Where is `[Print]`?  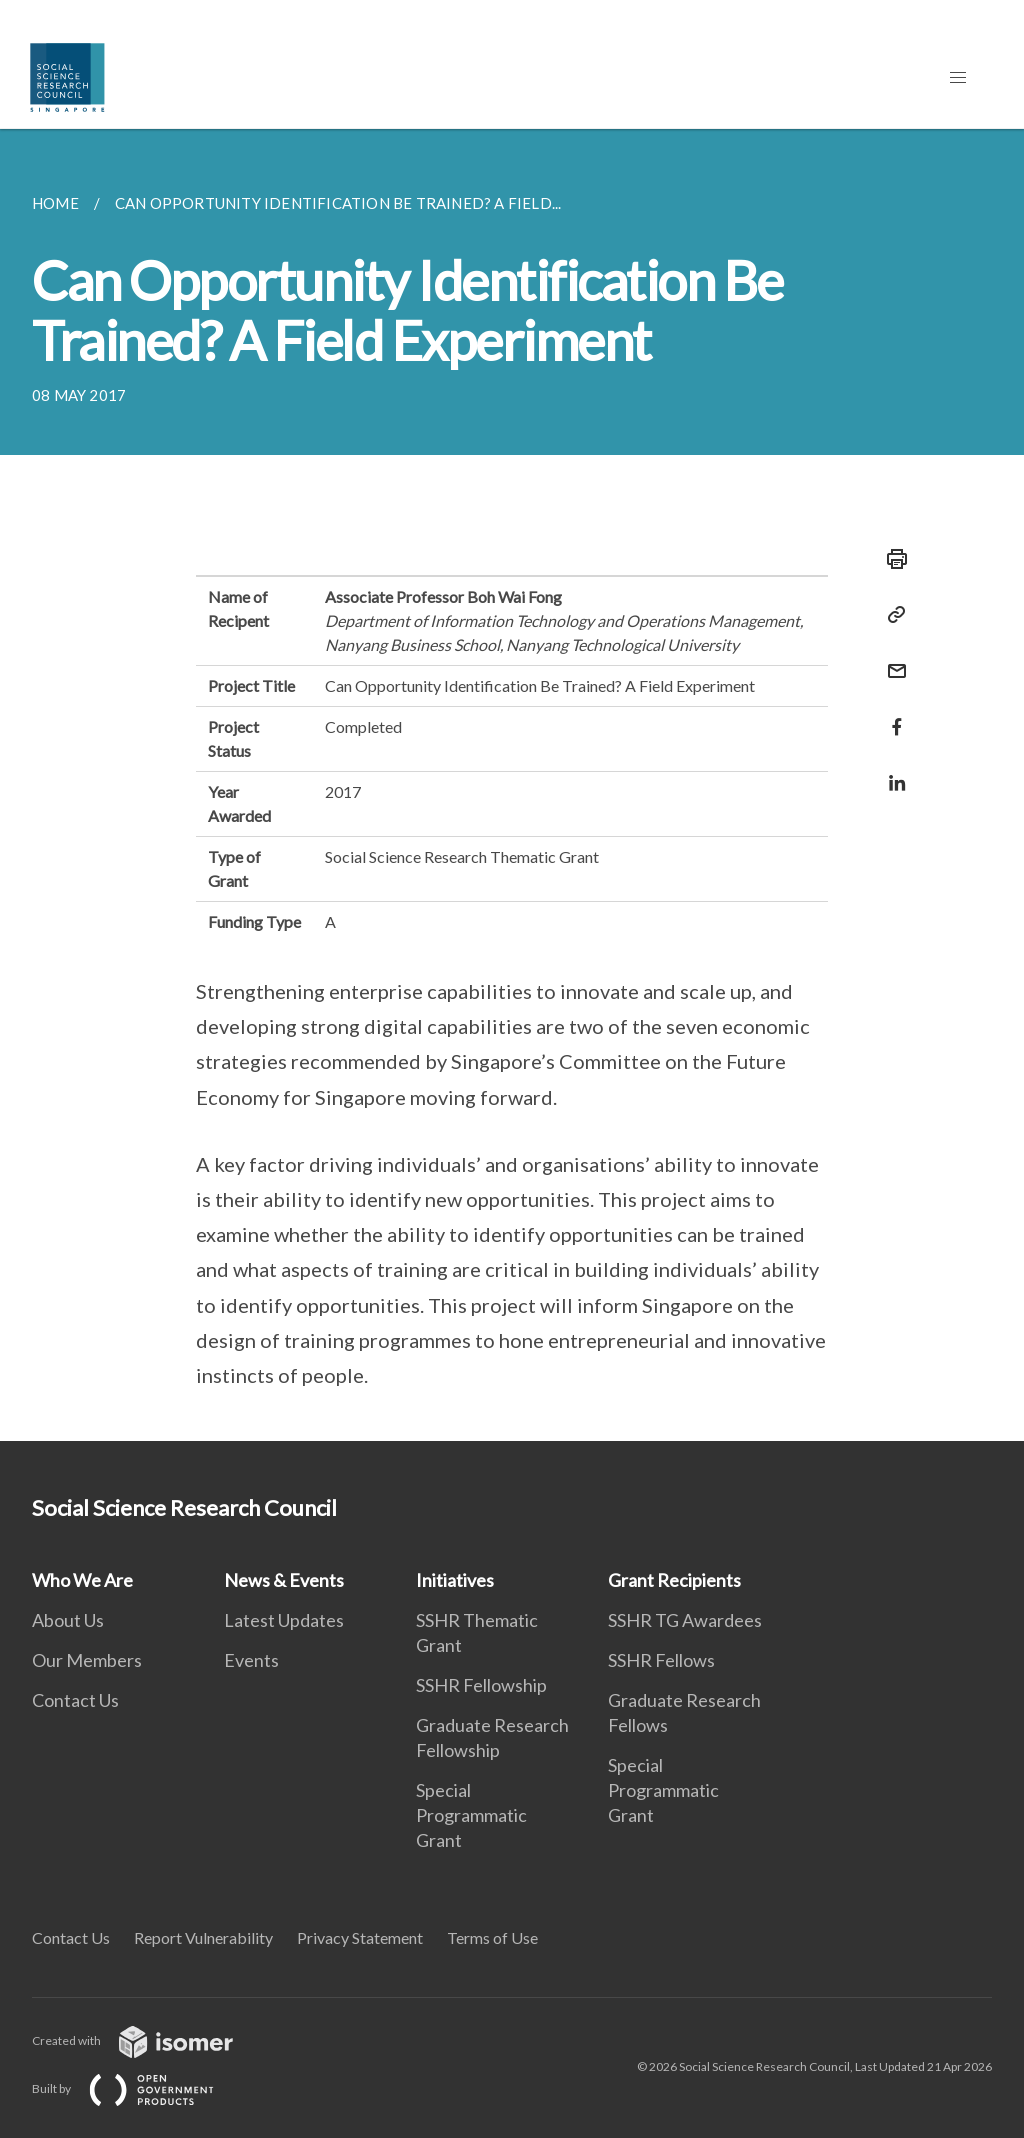 [Print] is located at coordinates (891, 559).